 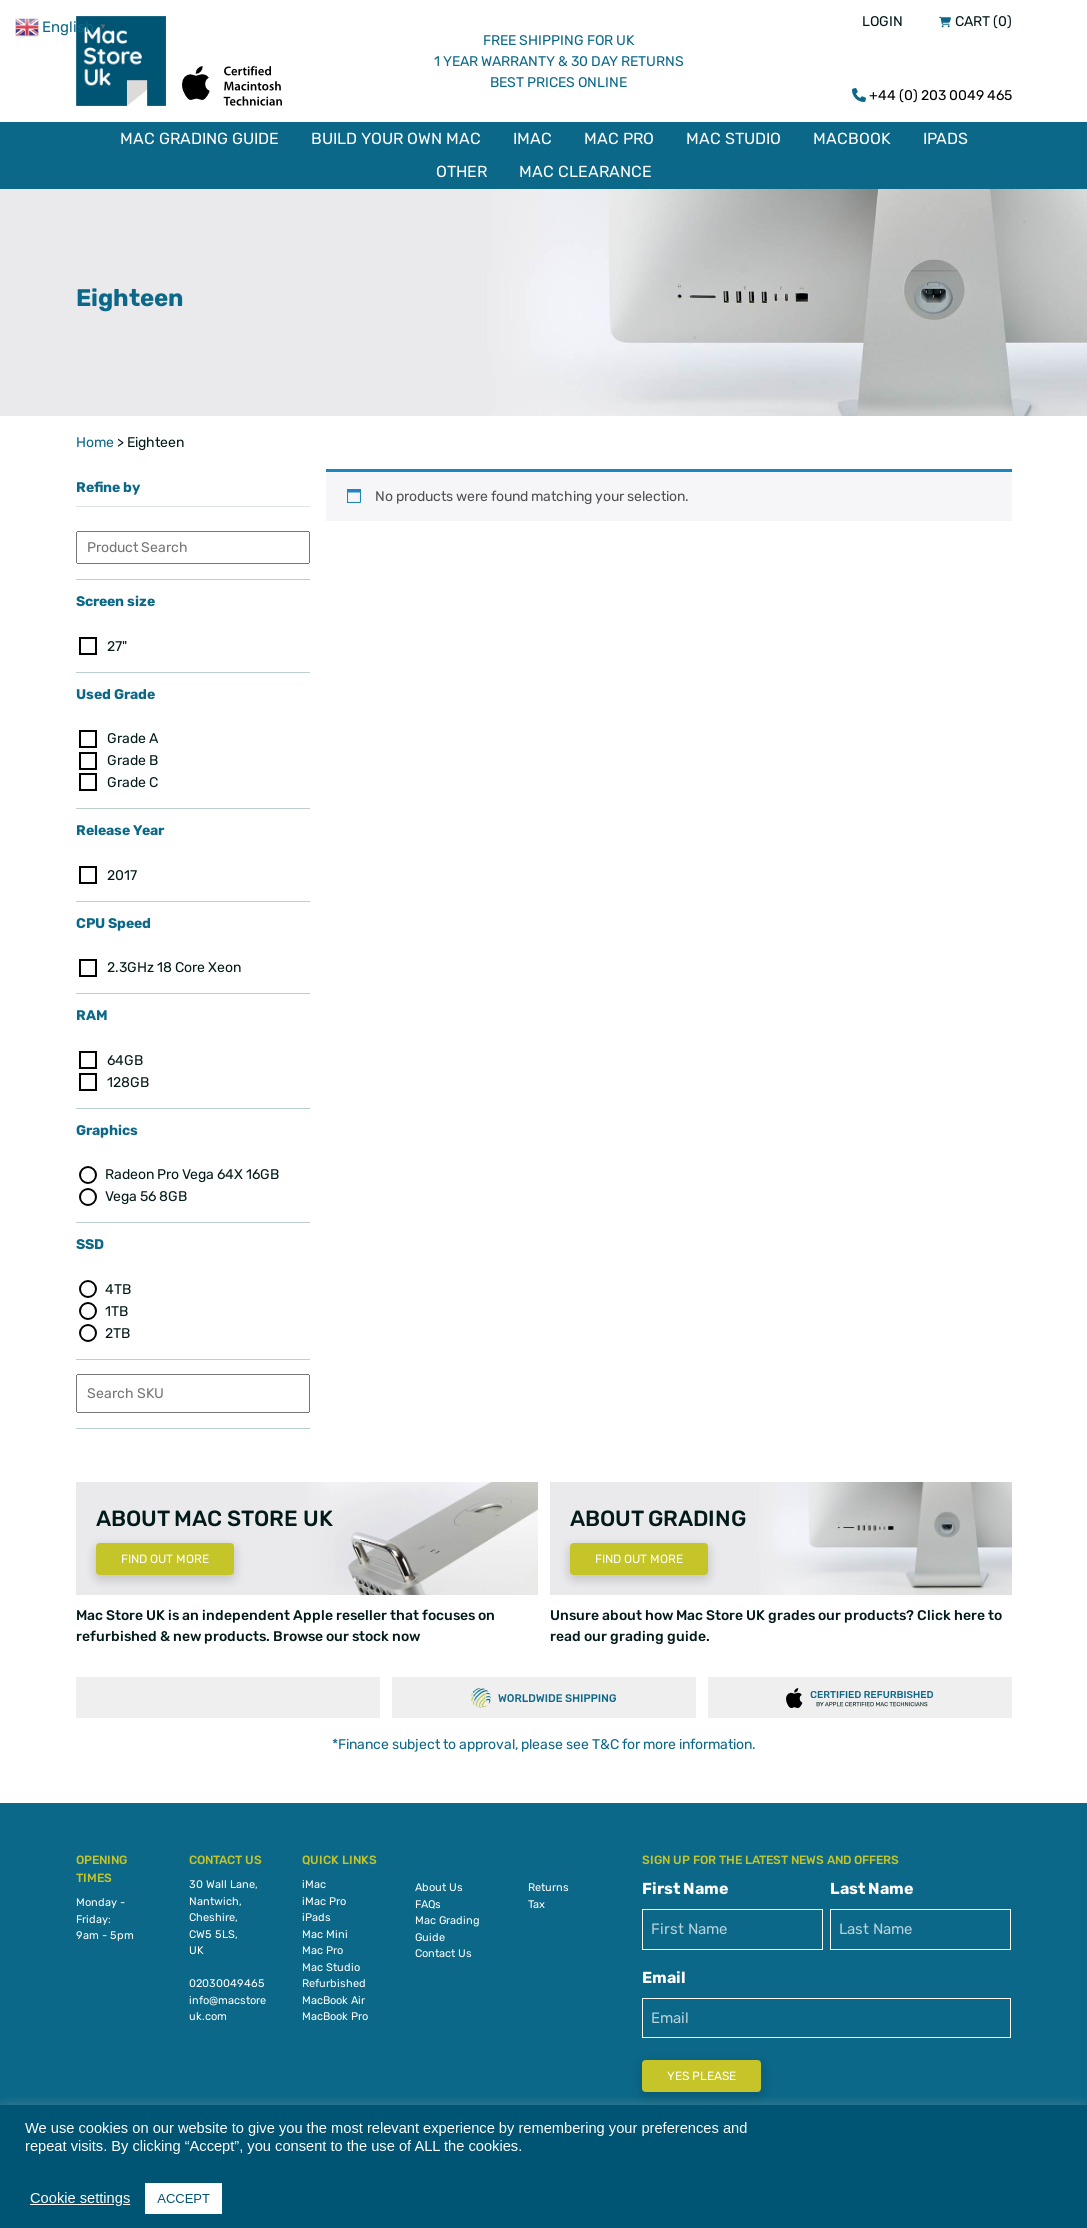 What do you see at coordinates (983, 21) in the screenshot?
I see `Cart (0)` at bounding box center [983, 21].